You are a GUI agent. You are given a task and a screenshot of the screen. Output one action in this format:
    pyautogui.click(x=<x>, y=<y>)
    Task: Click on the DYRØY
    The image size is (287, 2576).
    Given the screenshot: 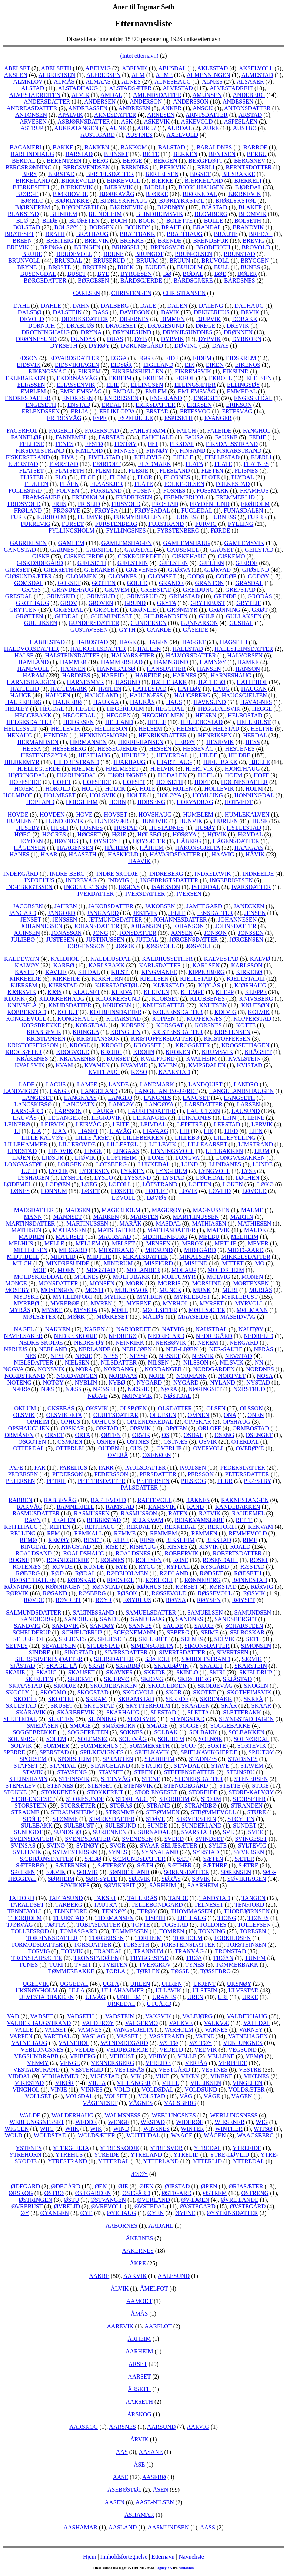 What is the action you would take?
    pyautogui.click(x=99, y=345)
    